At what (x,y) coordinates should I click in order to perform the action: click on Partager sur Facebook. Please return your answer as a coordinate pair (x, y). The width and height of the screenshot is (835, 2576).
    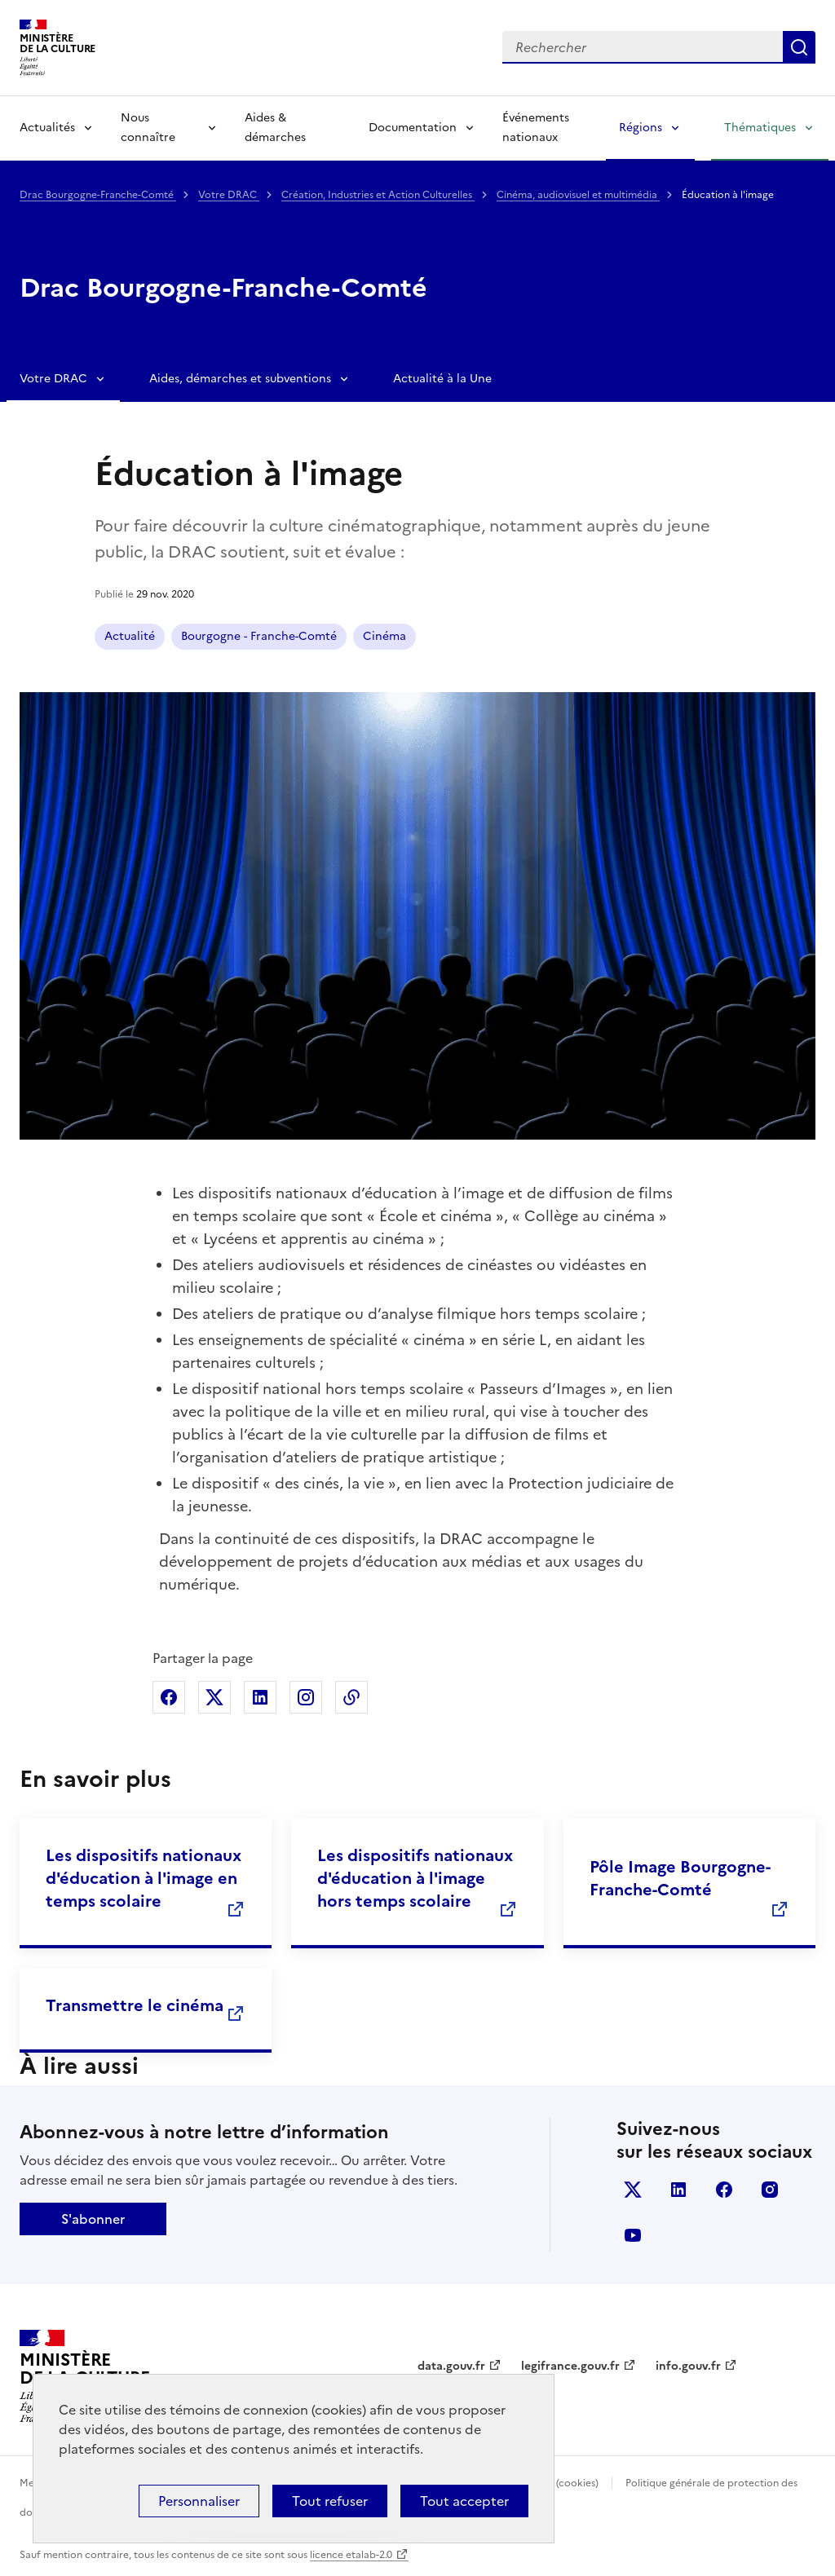
    Looking at the image, I should click on (168, 1697).